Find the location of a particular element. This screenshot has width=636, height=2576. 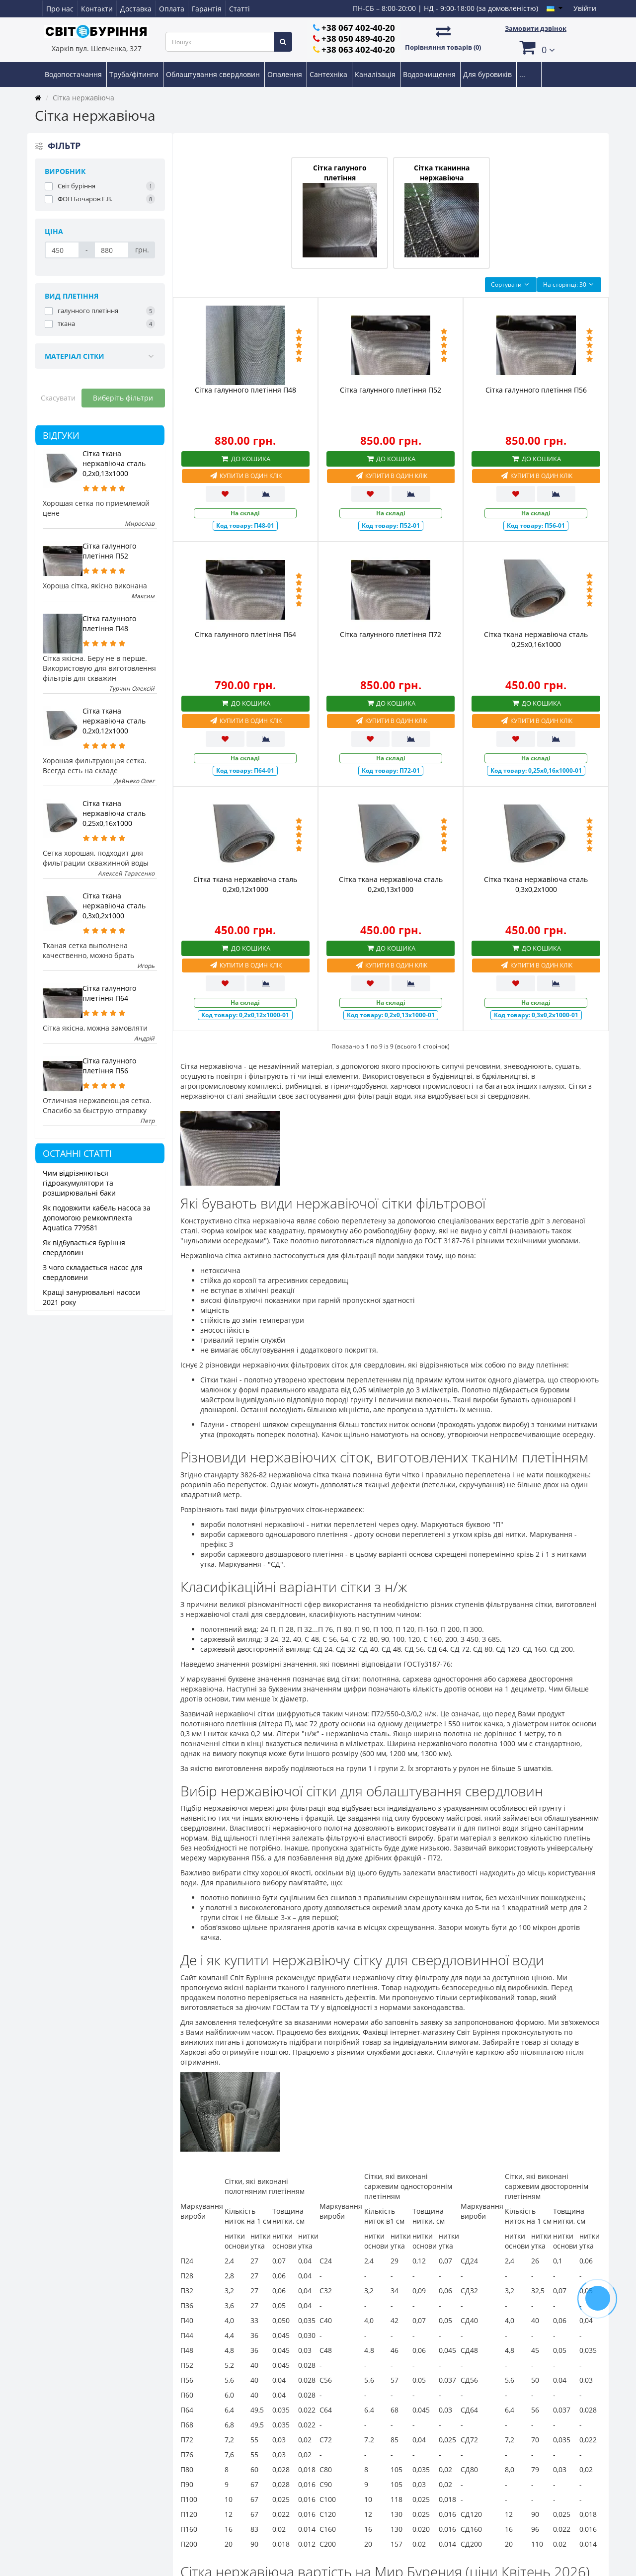

Сітка галунного плетіння П48 is located at coordinates (109, 623).